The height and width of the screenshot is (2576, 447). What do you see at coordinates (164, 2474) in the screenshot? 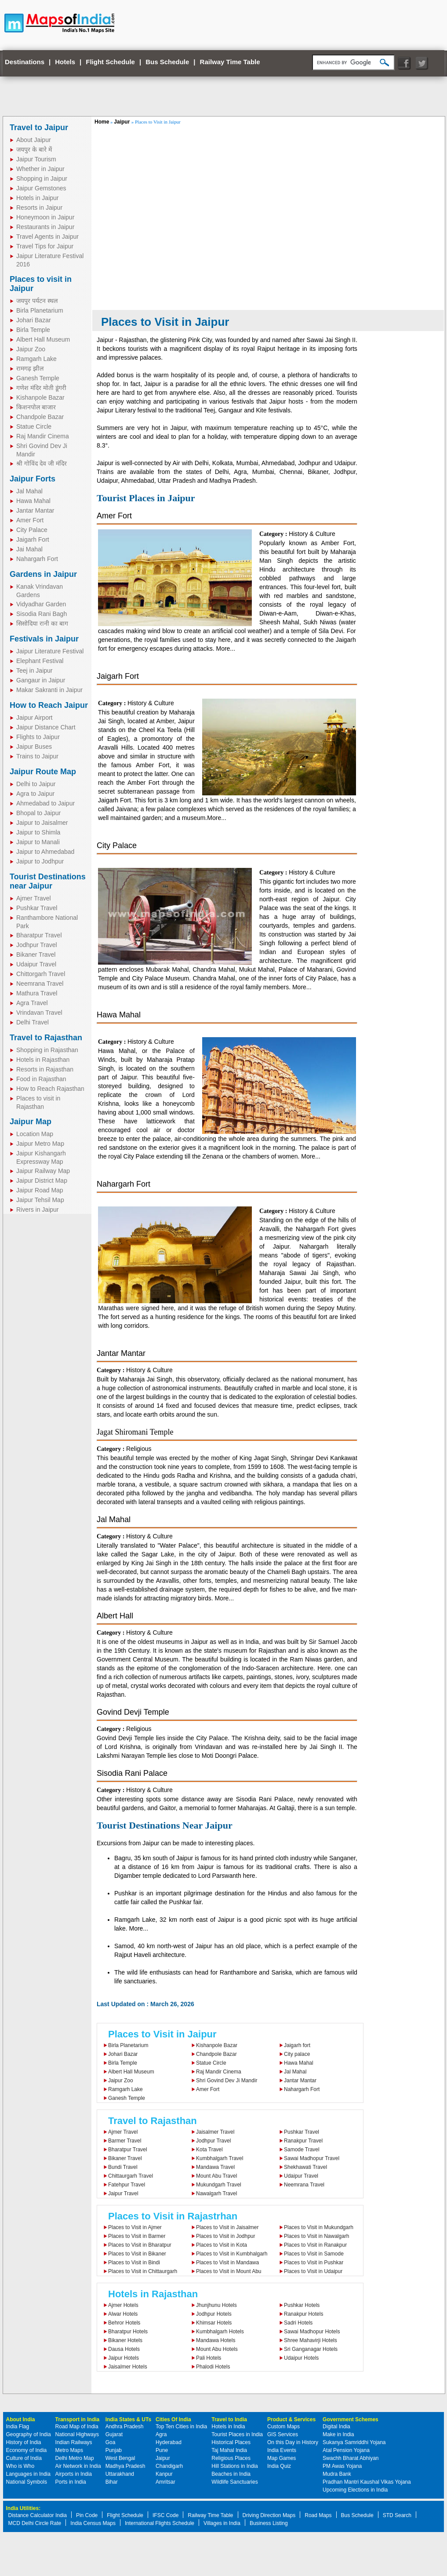
I see `Kanpur` at bounding box center [164, 2474].